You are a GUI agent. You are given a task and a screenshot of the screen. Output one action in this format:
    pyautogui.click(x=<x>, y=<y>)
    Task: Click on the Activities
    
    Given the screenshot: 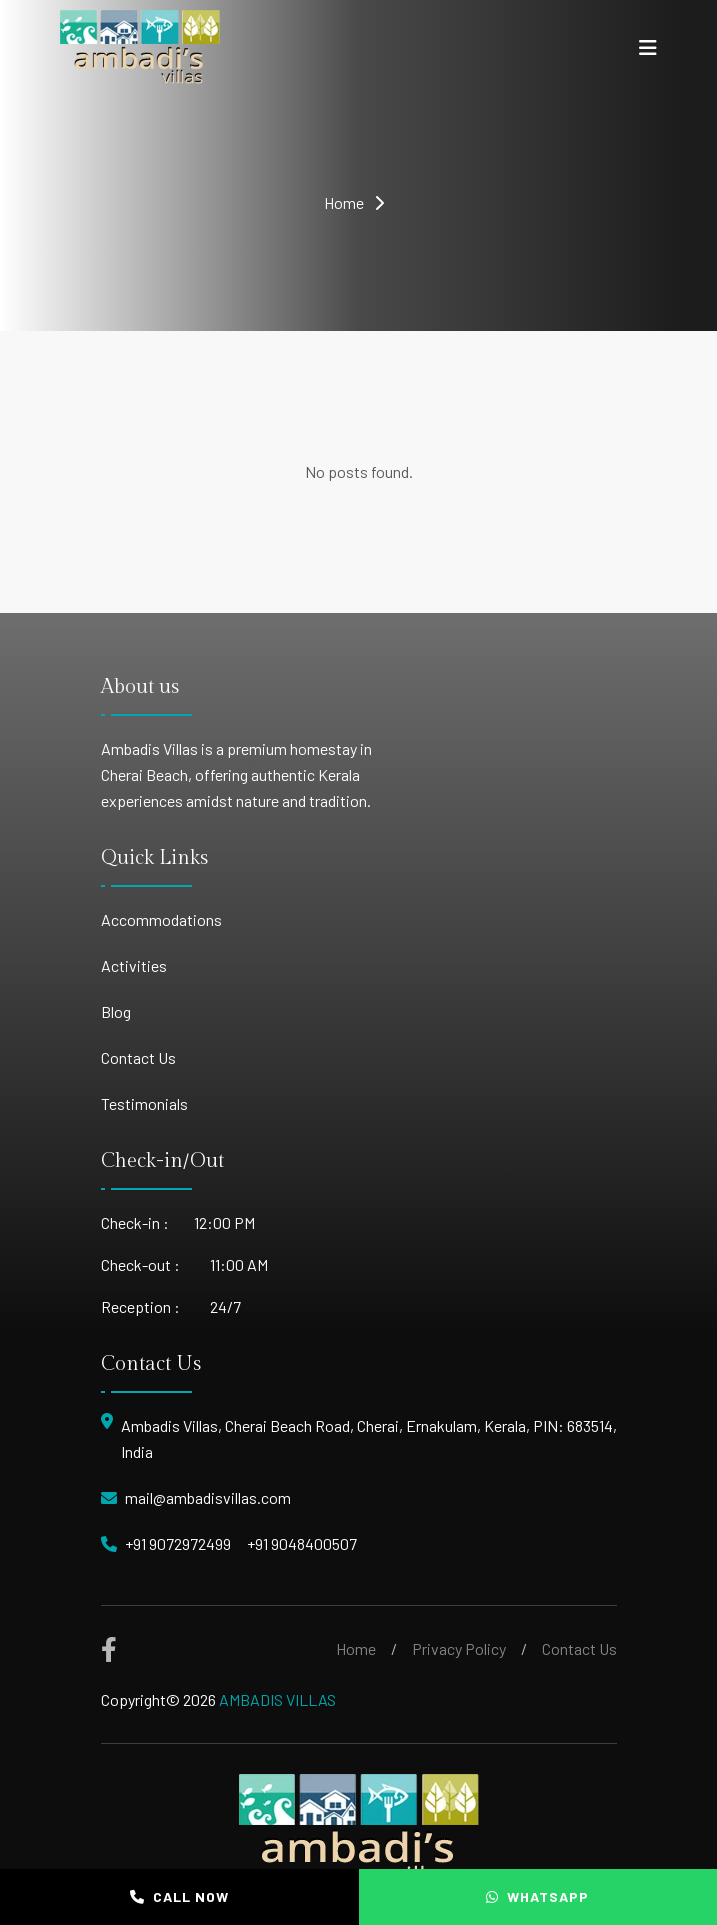 What is the action you would take?
    pyautogui.click(x=134, y=965)
    